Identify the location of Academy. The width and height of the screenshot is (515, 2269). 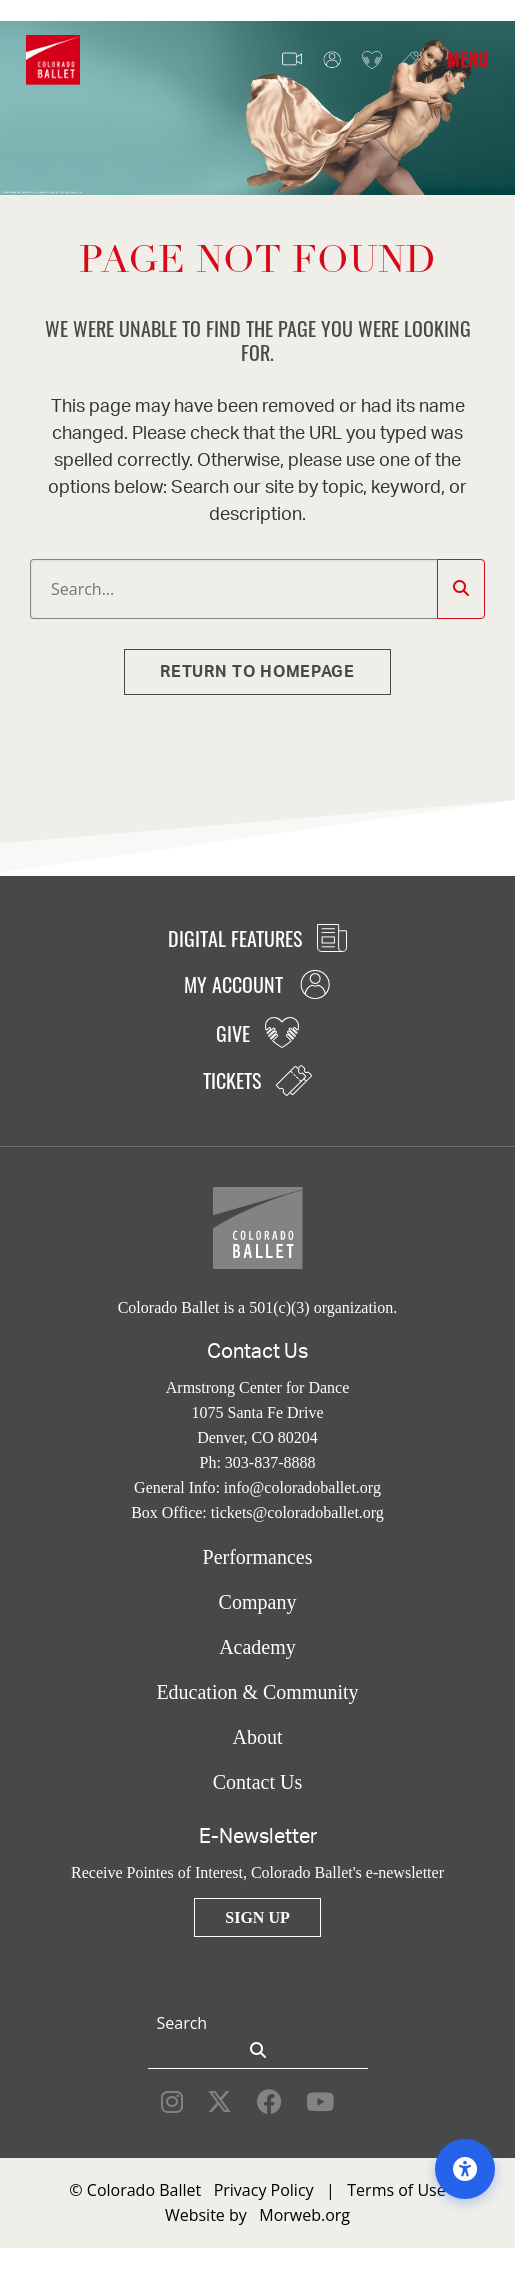
(257, 1647).